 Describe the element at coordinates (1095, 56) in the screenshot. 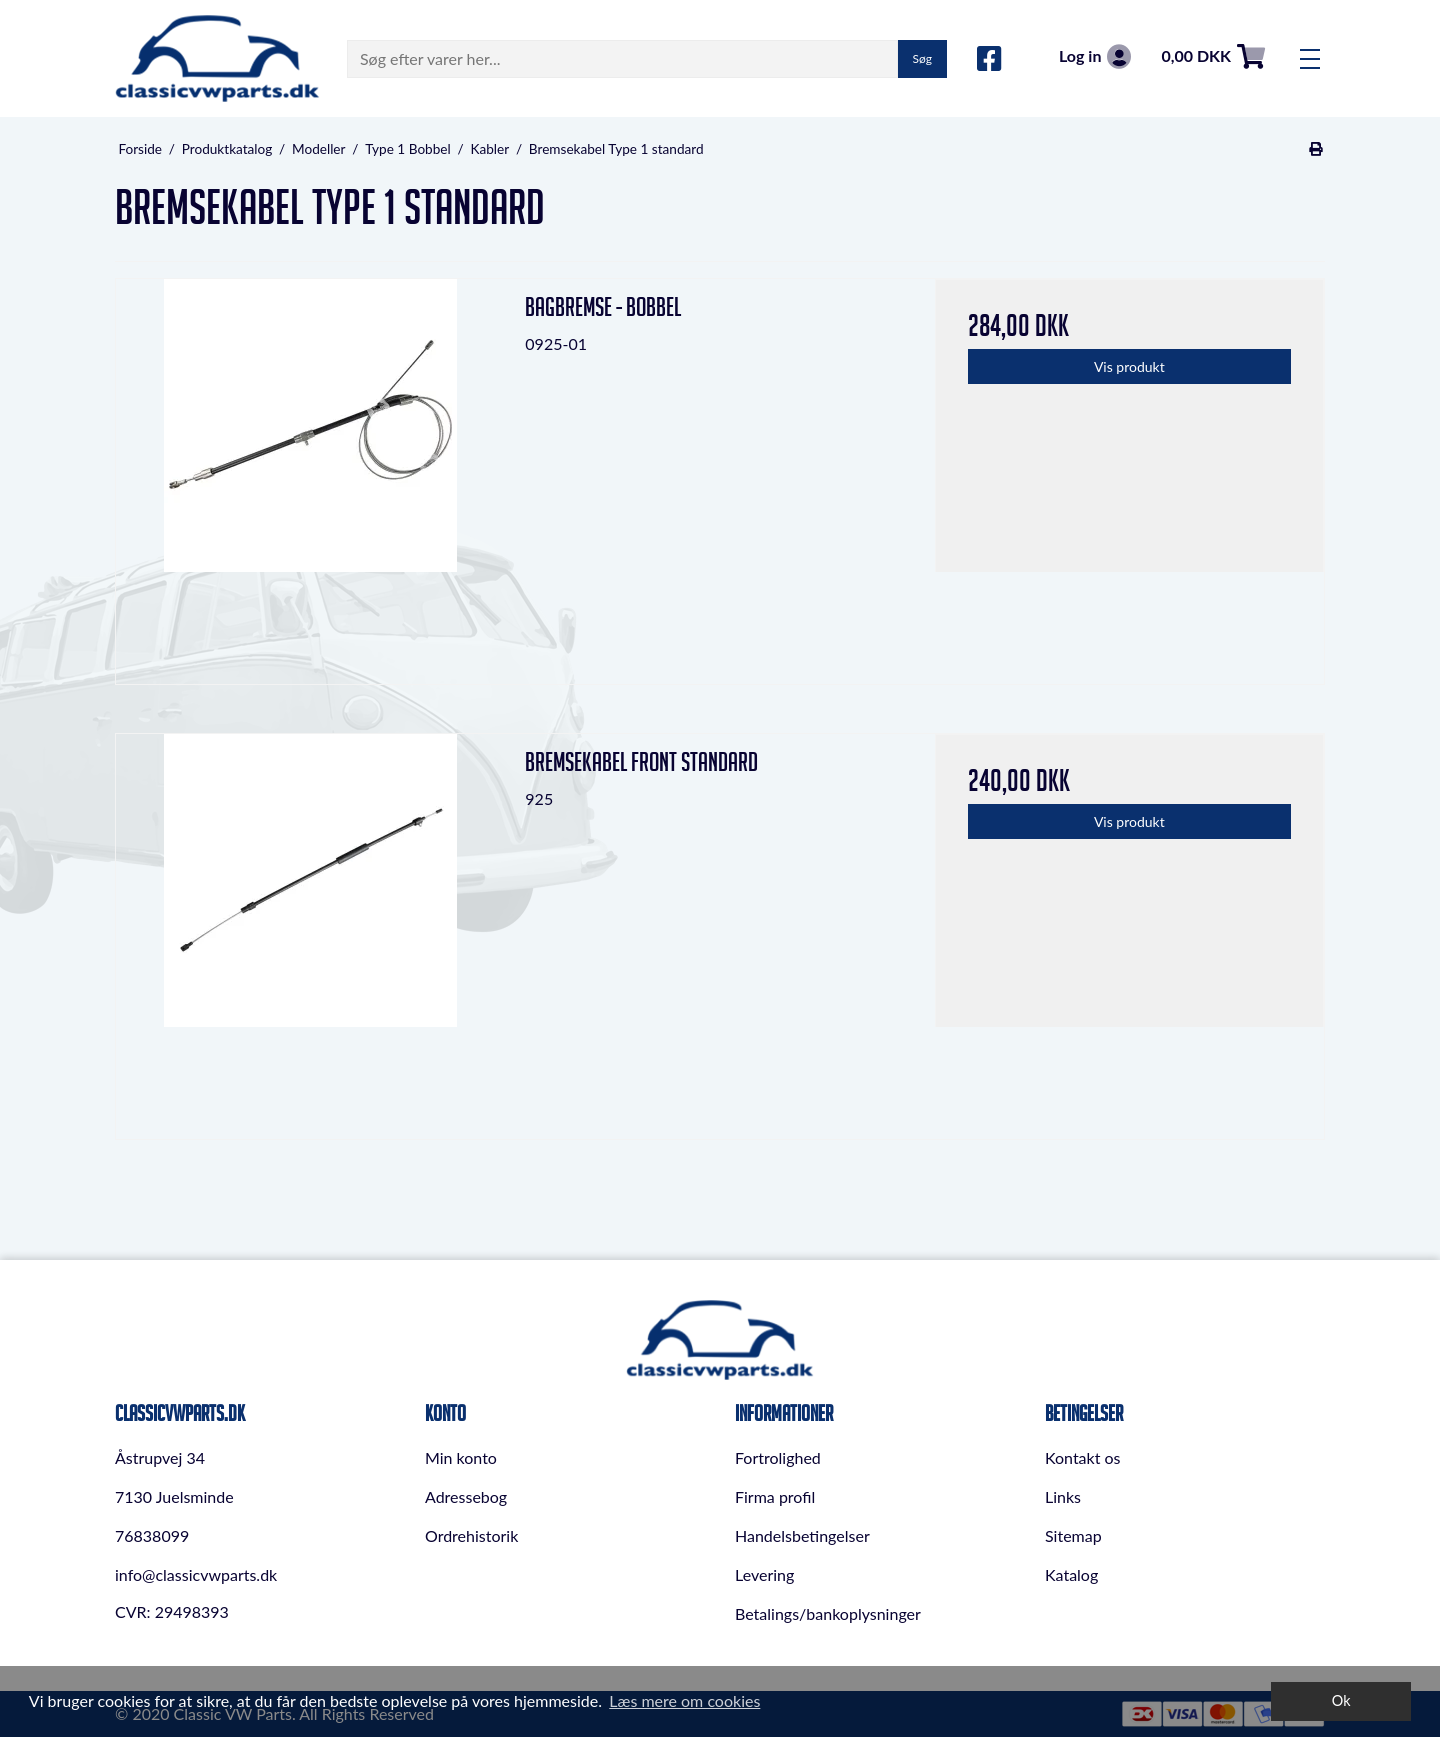

I see `Log in` at that location.